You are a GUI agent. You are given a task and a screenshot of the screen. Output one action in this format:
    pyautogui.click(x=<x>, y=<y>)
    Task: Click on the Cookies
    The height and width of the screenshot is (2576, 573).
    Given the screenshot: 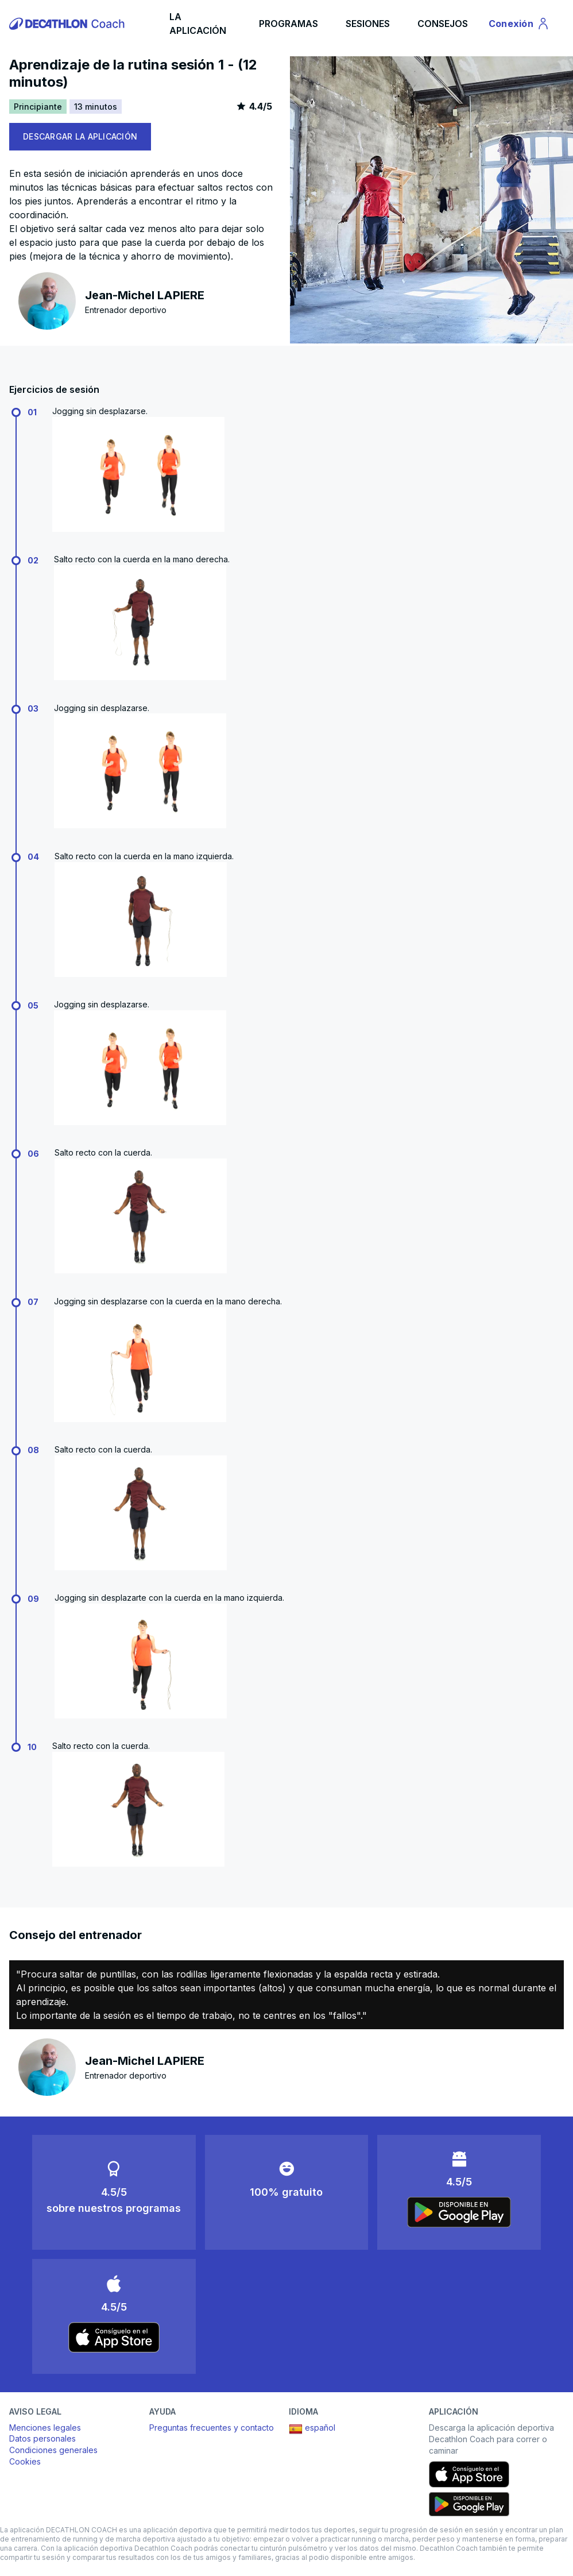 What is the action you would take?
    pyautogui.click(x=25, y=2461)
    